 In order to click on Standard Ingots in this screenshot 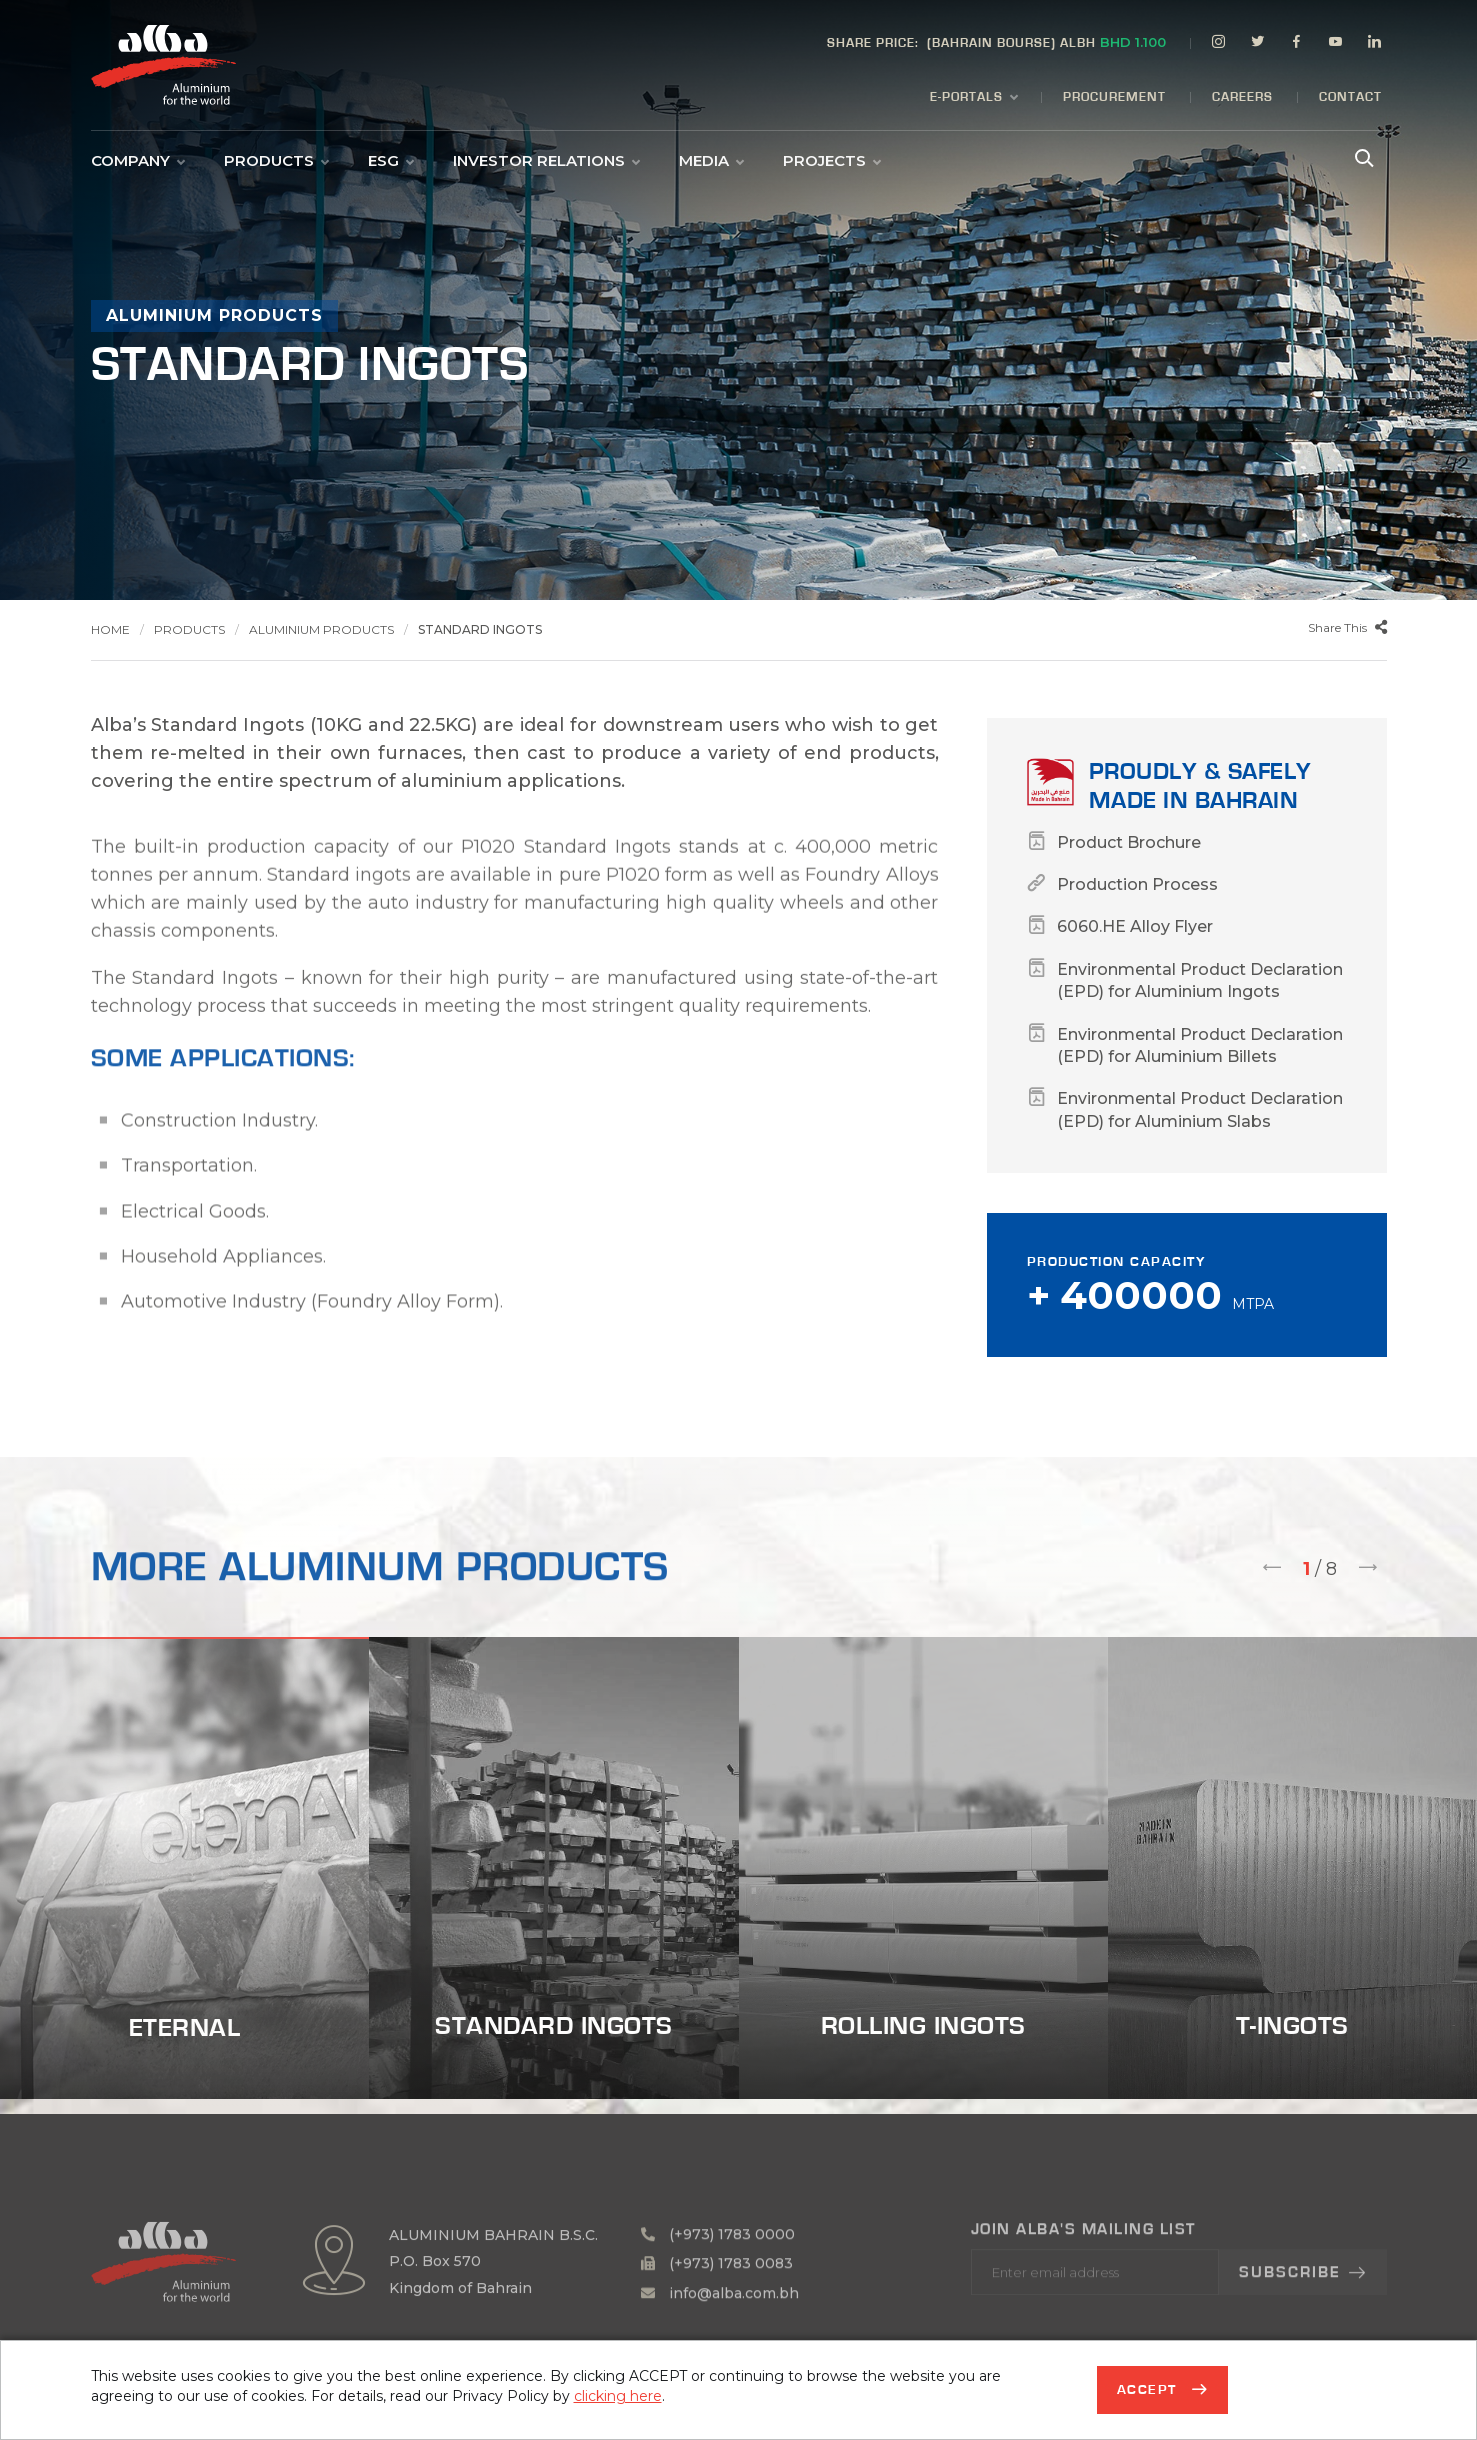, I will do `click(480, 629)`.